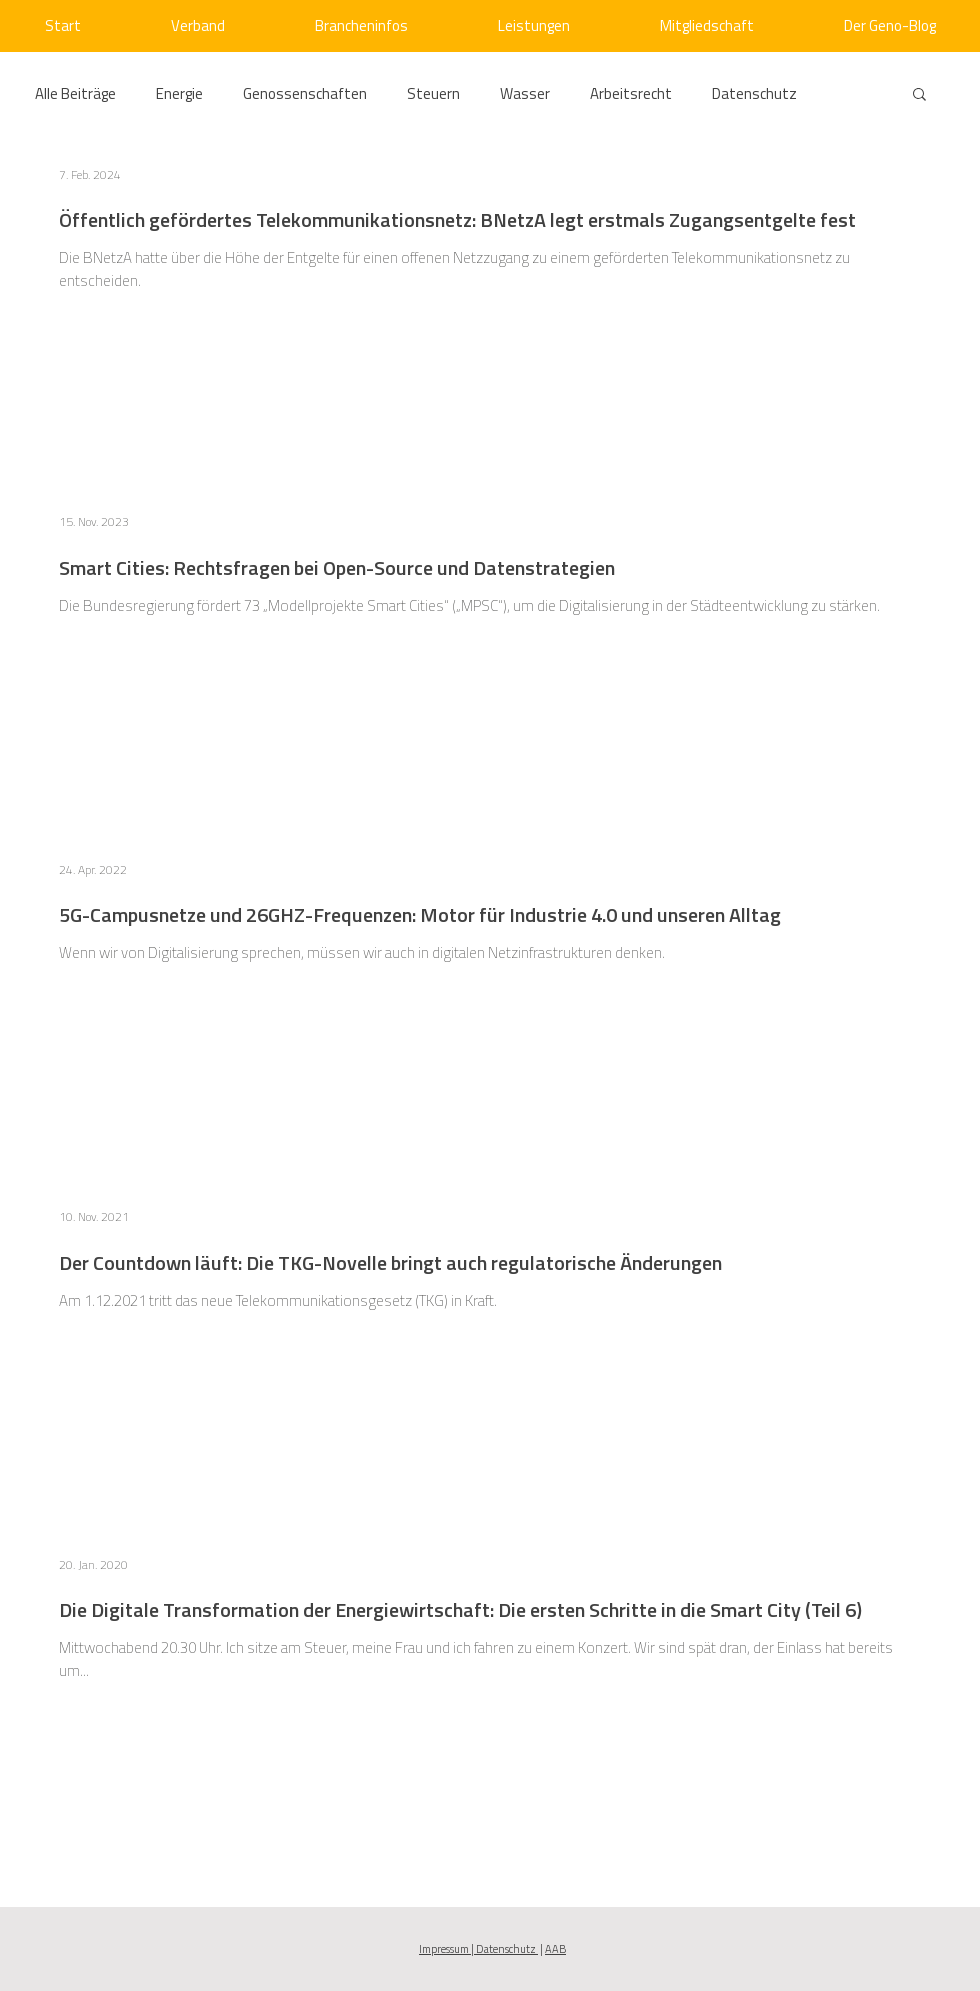  I want to click on Energie, so click(179, 93).